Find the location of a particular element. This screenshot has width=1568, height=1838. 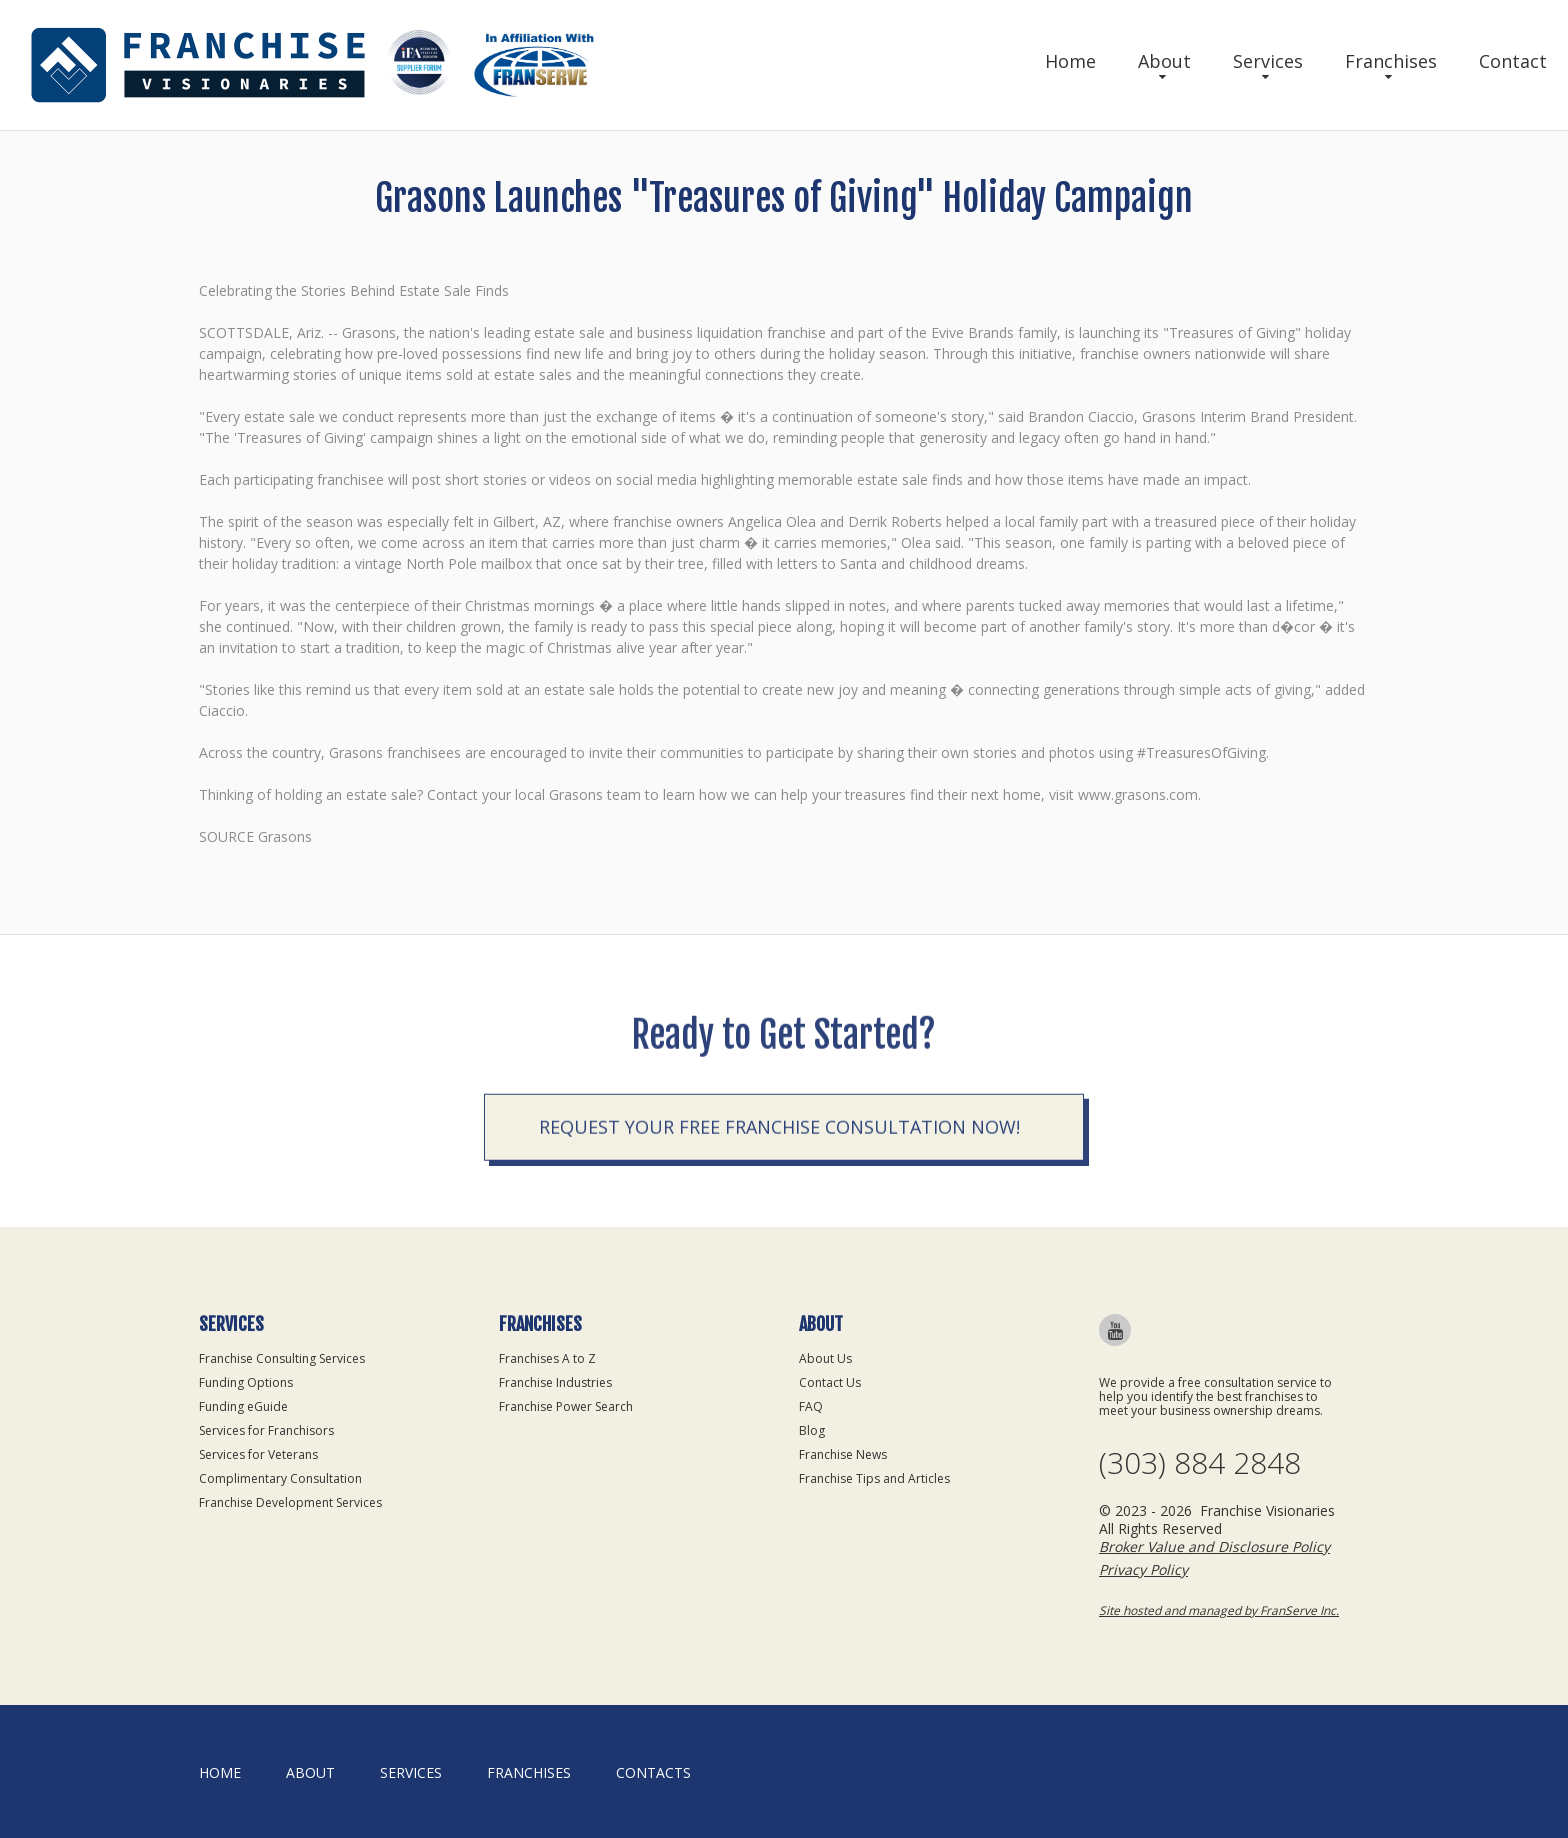

FAQ is located at coordinates (811, 1406).